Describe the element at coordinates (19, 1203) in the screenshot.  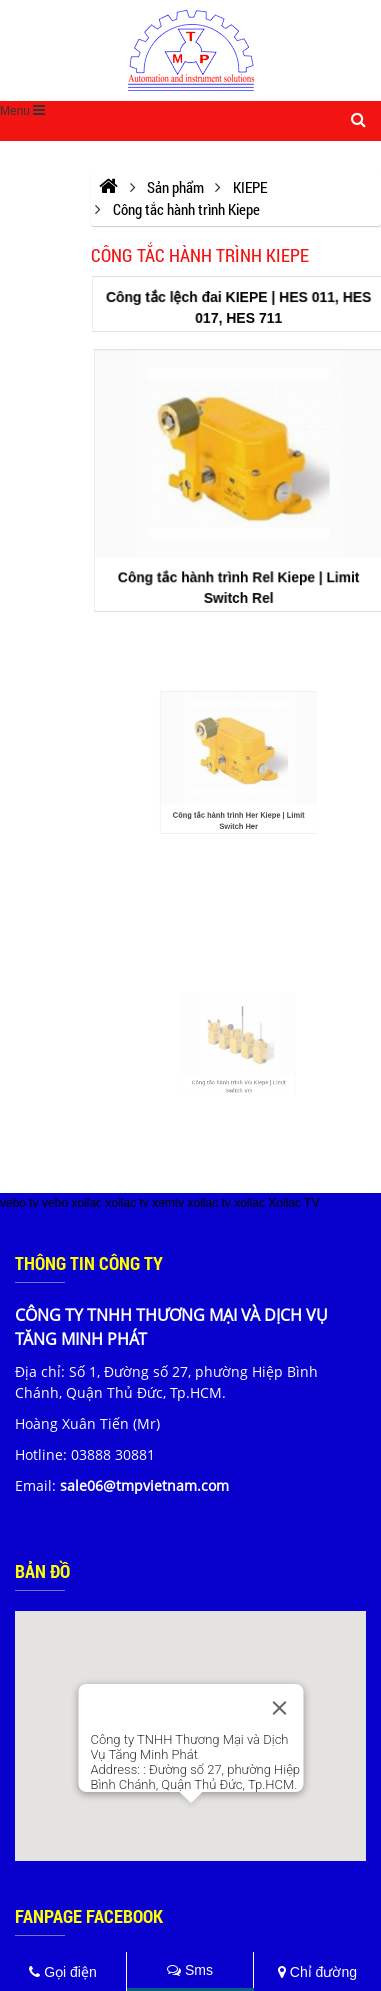
I see `vebo tv` at that location.